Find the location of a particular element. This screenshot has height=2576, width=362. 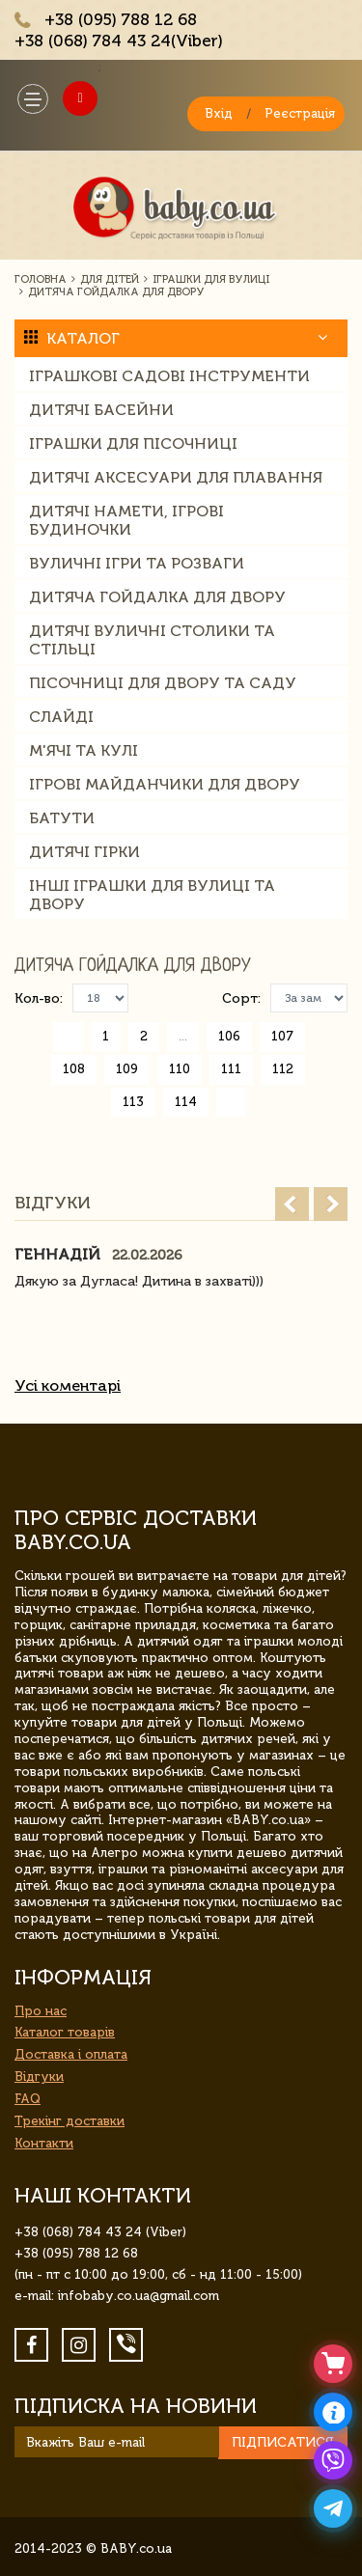

слайді is located at coordinates (61, 716).